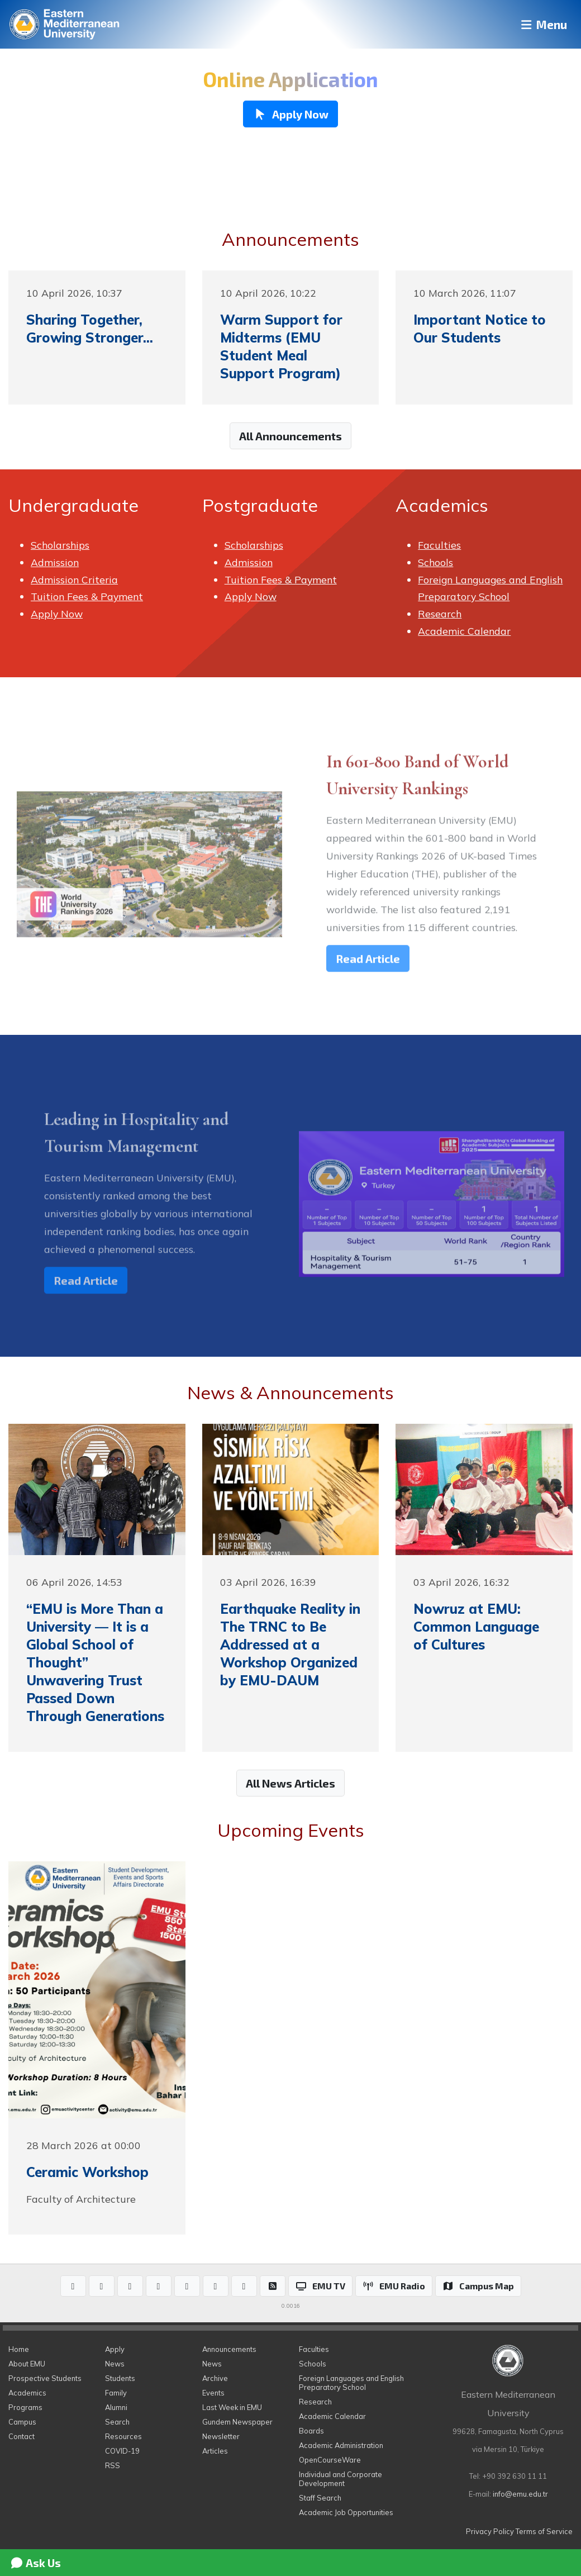 Image resolution: width=581 pixels, height=2576 pixels. What do you see at coordinates (311, 2430) in the screenshot?
I see `Boards` at bounding box center [311, 2430].